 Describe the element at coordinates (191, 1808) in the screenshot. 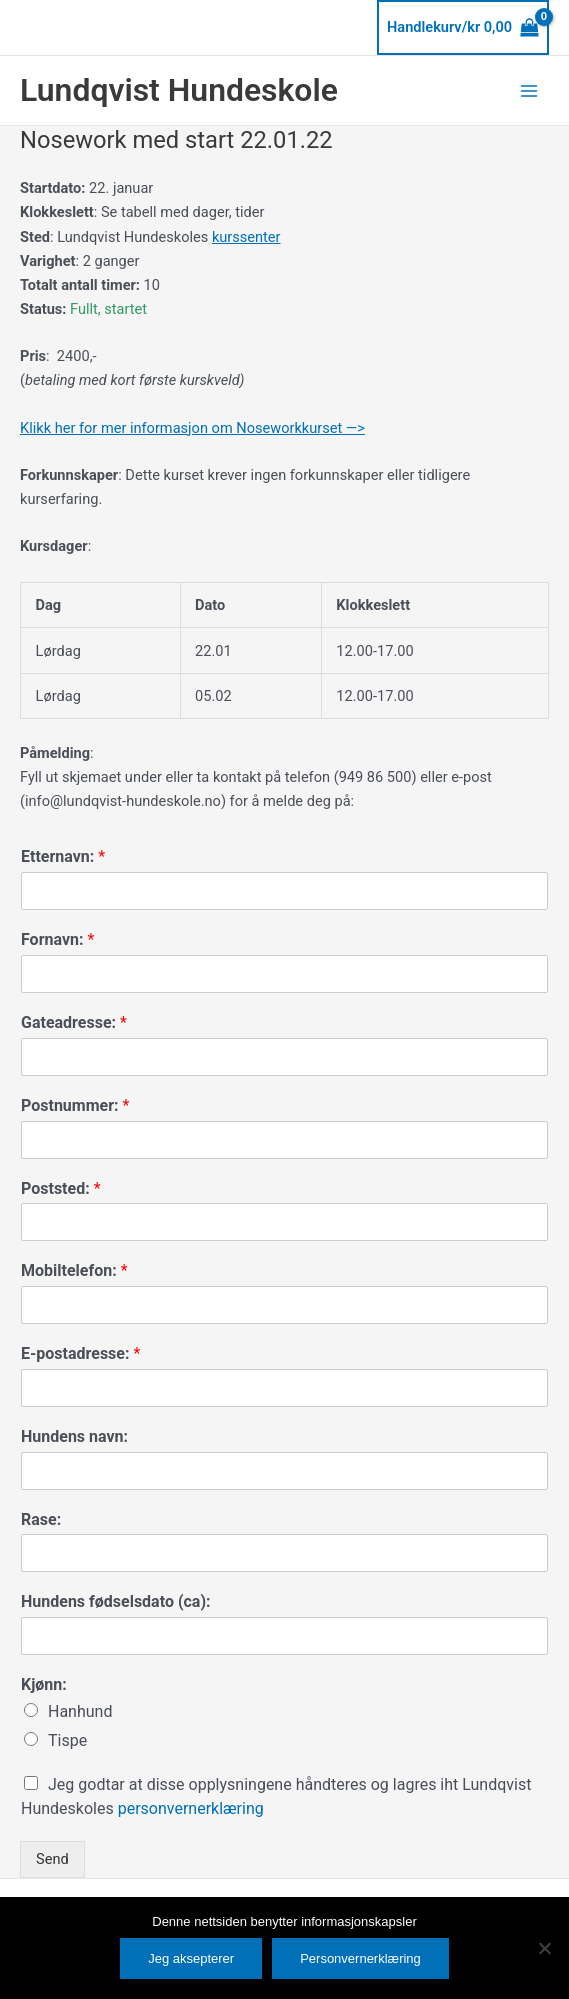

I see `personvernerklæring` at that location.